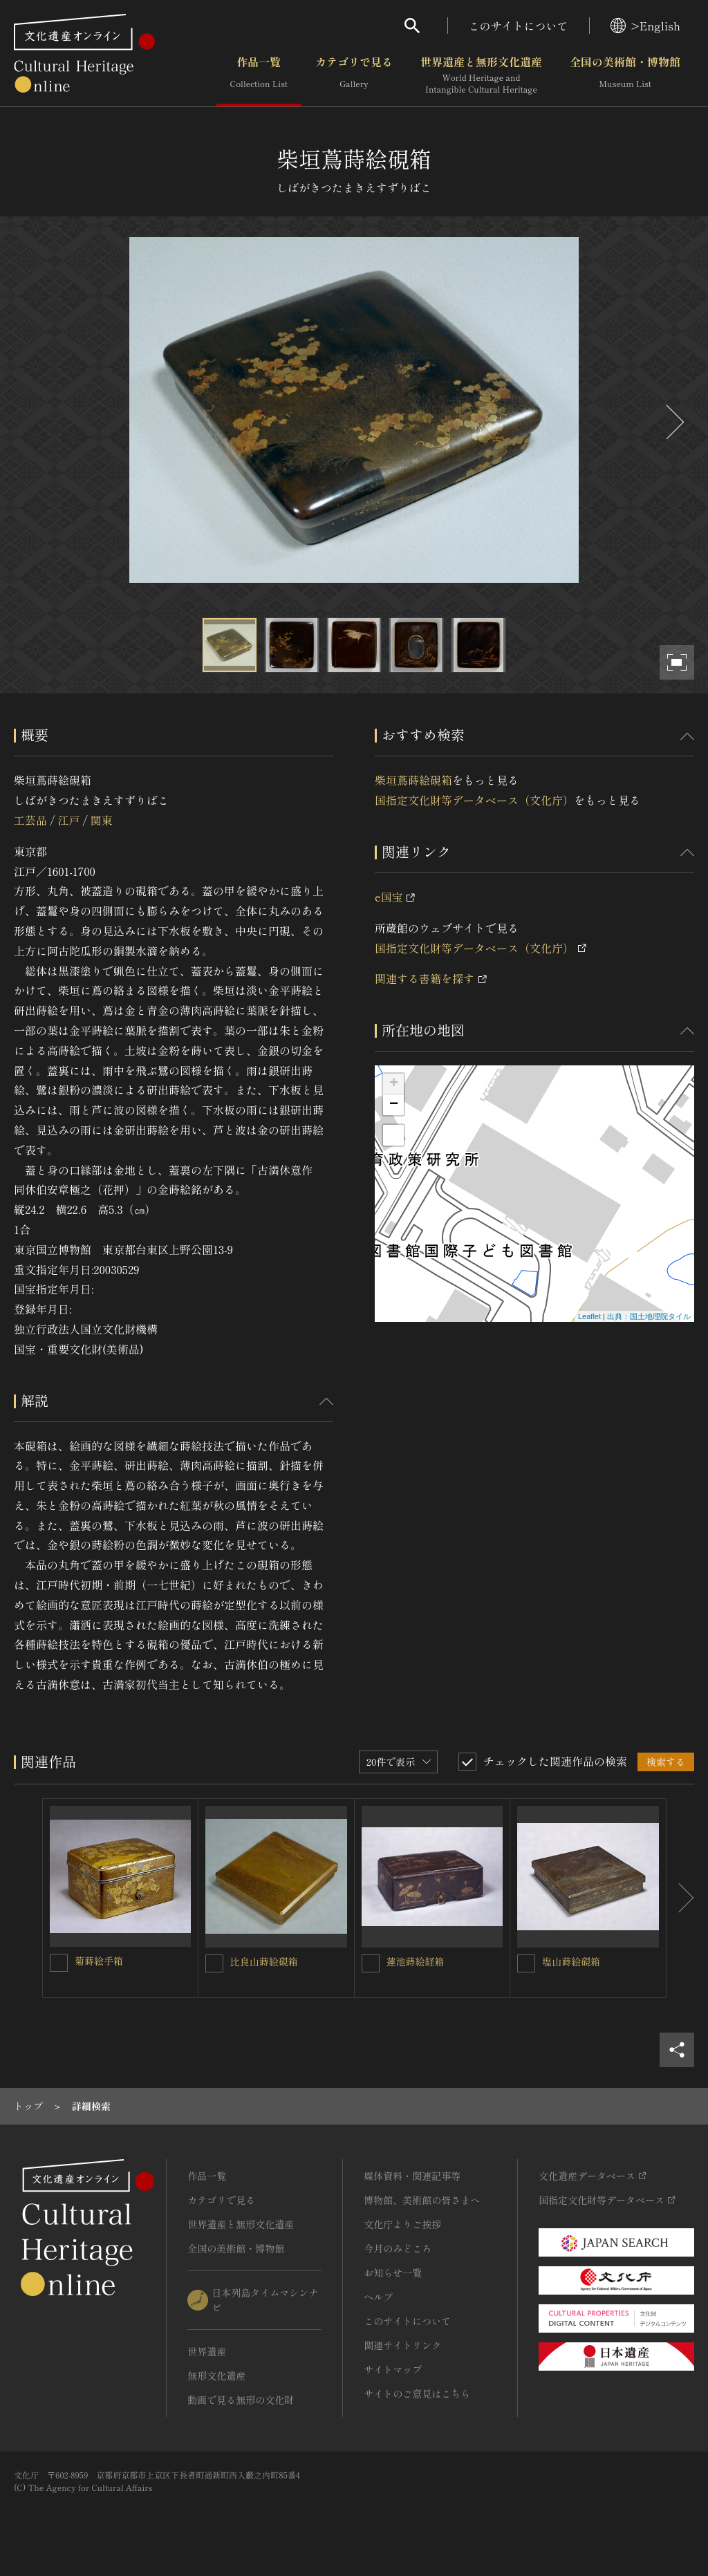  I want to click on 作品一覧, so click(259, 75).